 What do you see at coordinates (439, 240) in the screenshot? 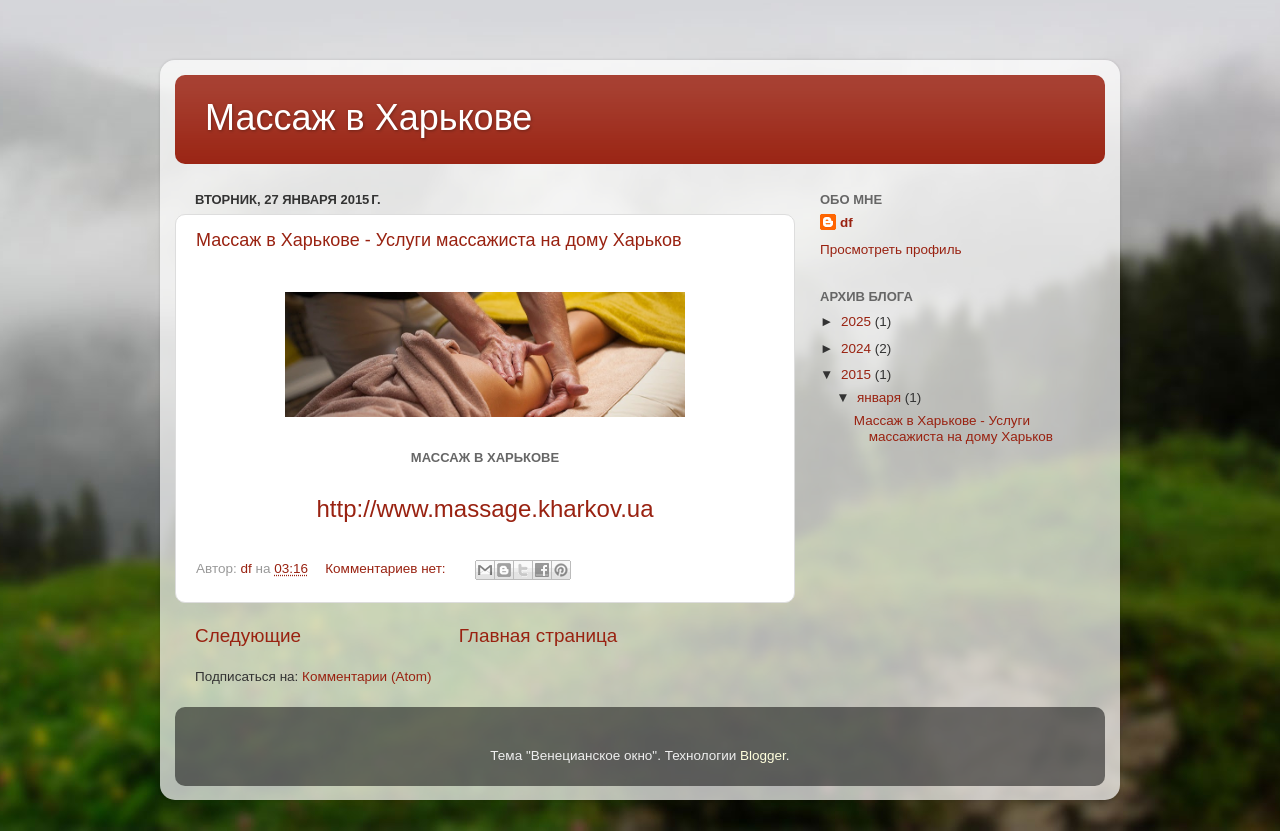
I see `Массаж в Харькове - Услуги массажиста на дому Харьков` at bounding box center [439, 240].